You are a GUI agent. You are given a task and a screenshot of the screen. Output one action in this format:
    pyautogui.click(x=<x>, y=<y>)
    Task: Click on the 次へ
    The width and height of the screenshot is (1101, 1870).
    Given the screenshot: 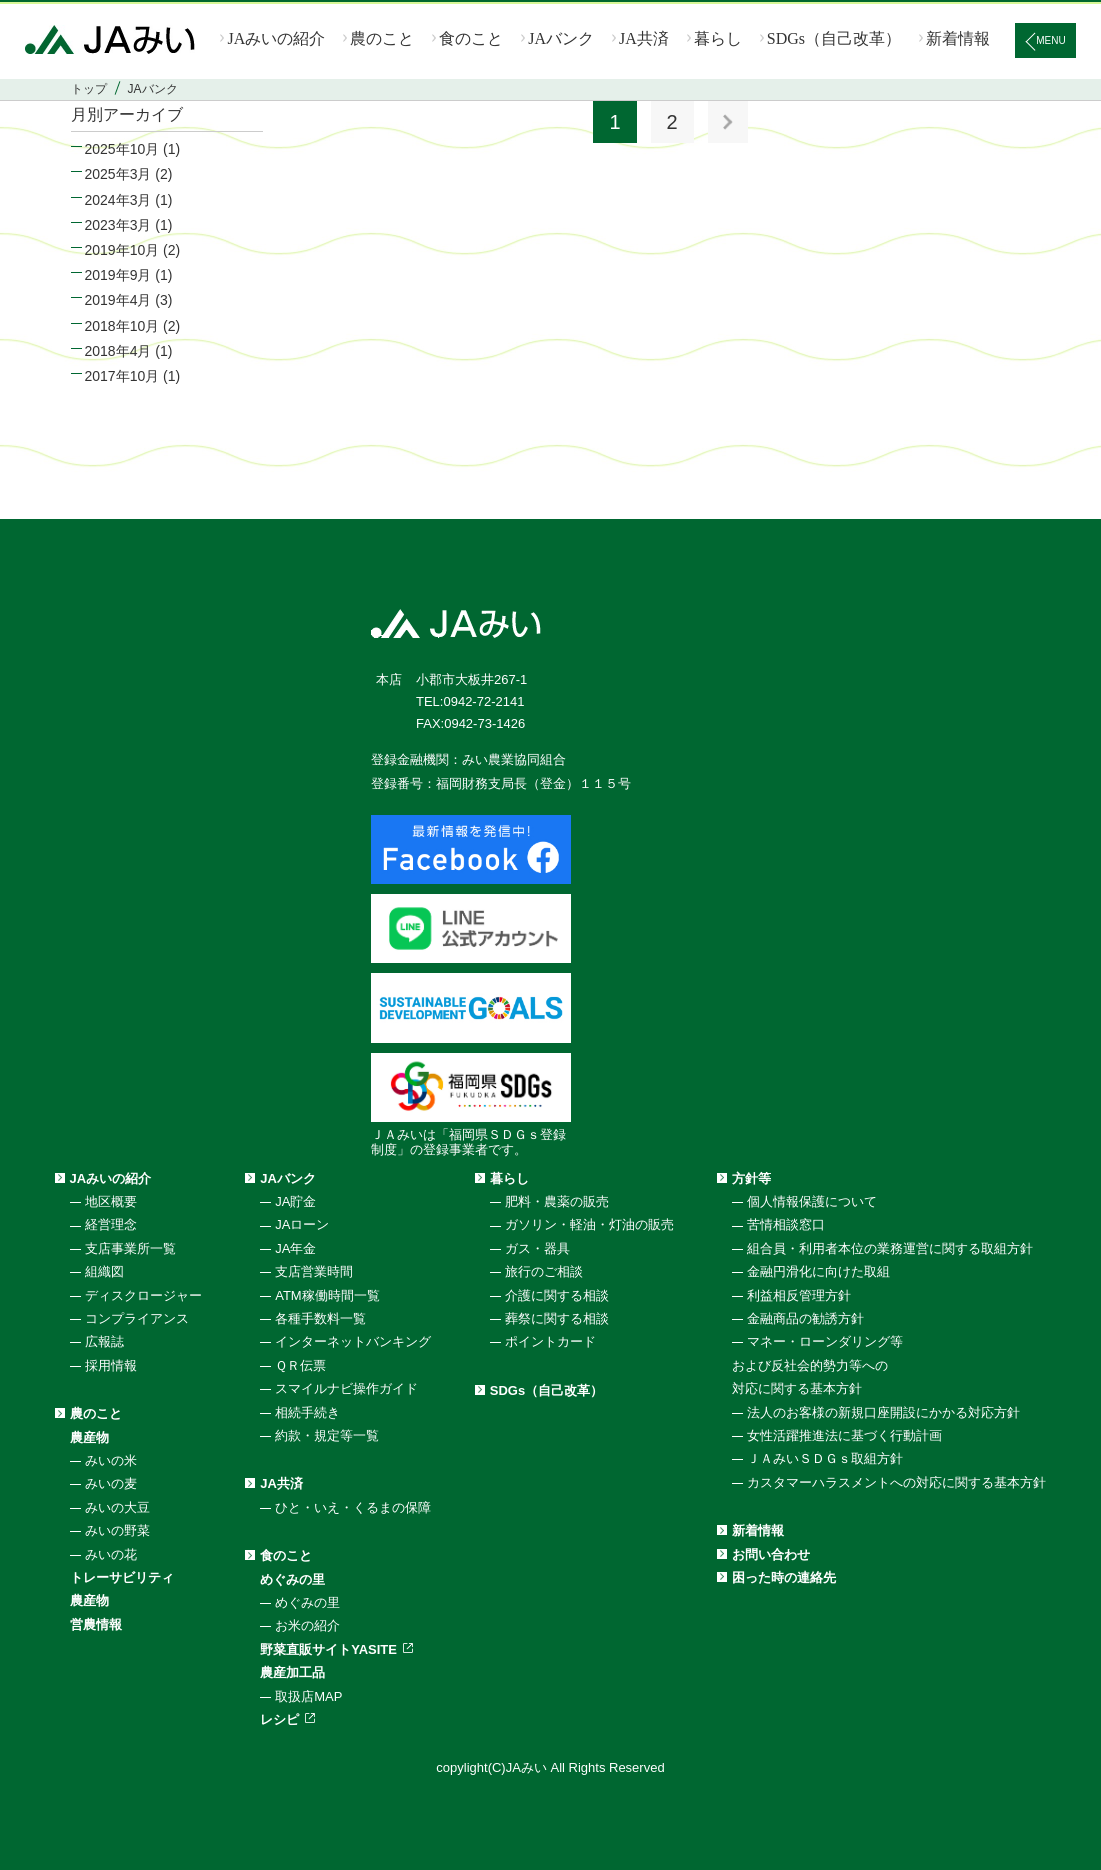 What is the action you would take?
    pyautogui.click(x=728, y=122)
    